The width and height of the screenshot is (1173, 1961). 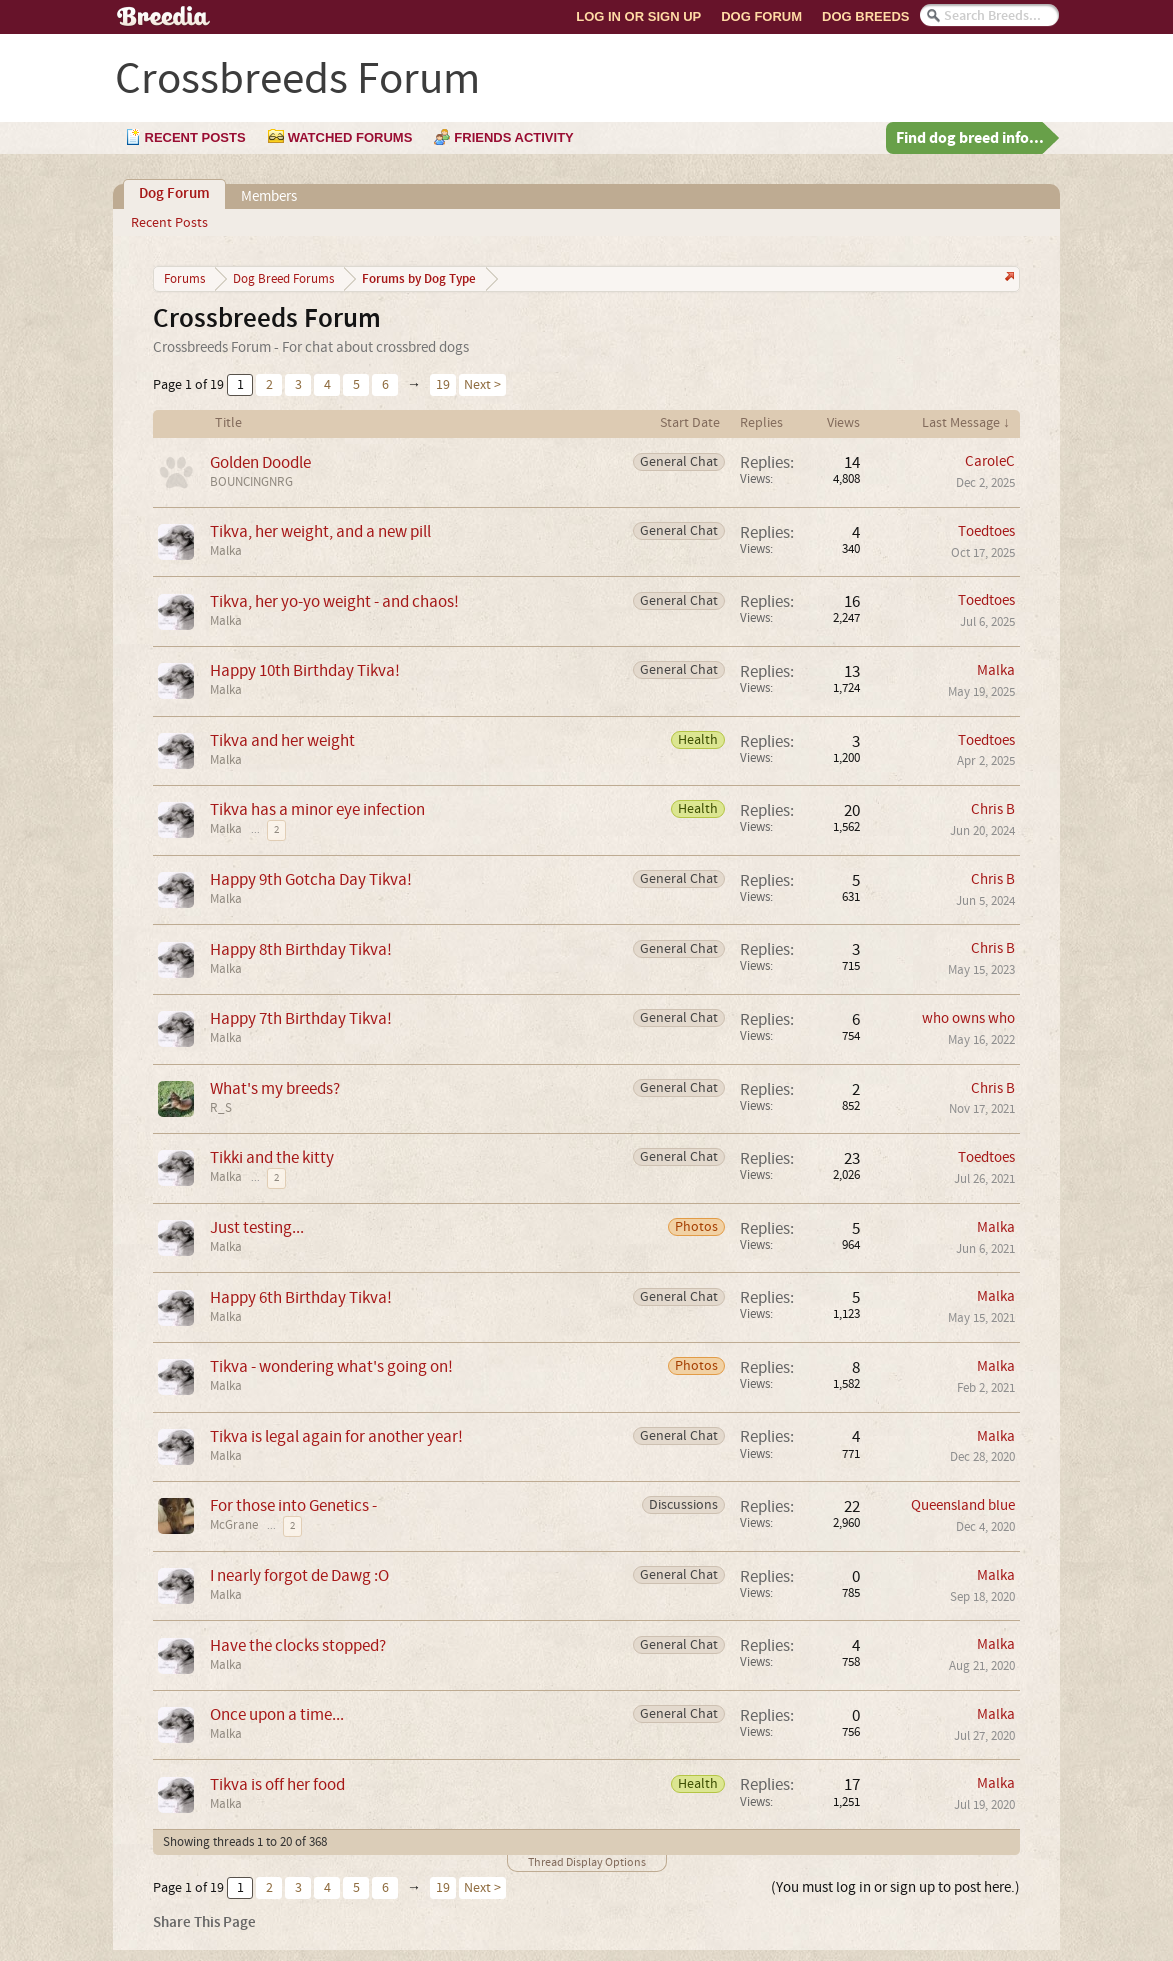 What do you see at coordinates (260, 462) in the screenshot?
I see `Golden Doodle` at bounding box center [260, 462].